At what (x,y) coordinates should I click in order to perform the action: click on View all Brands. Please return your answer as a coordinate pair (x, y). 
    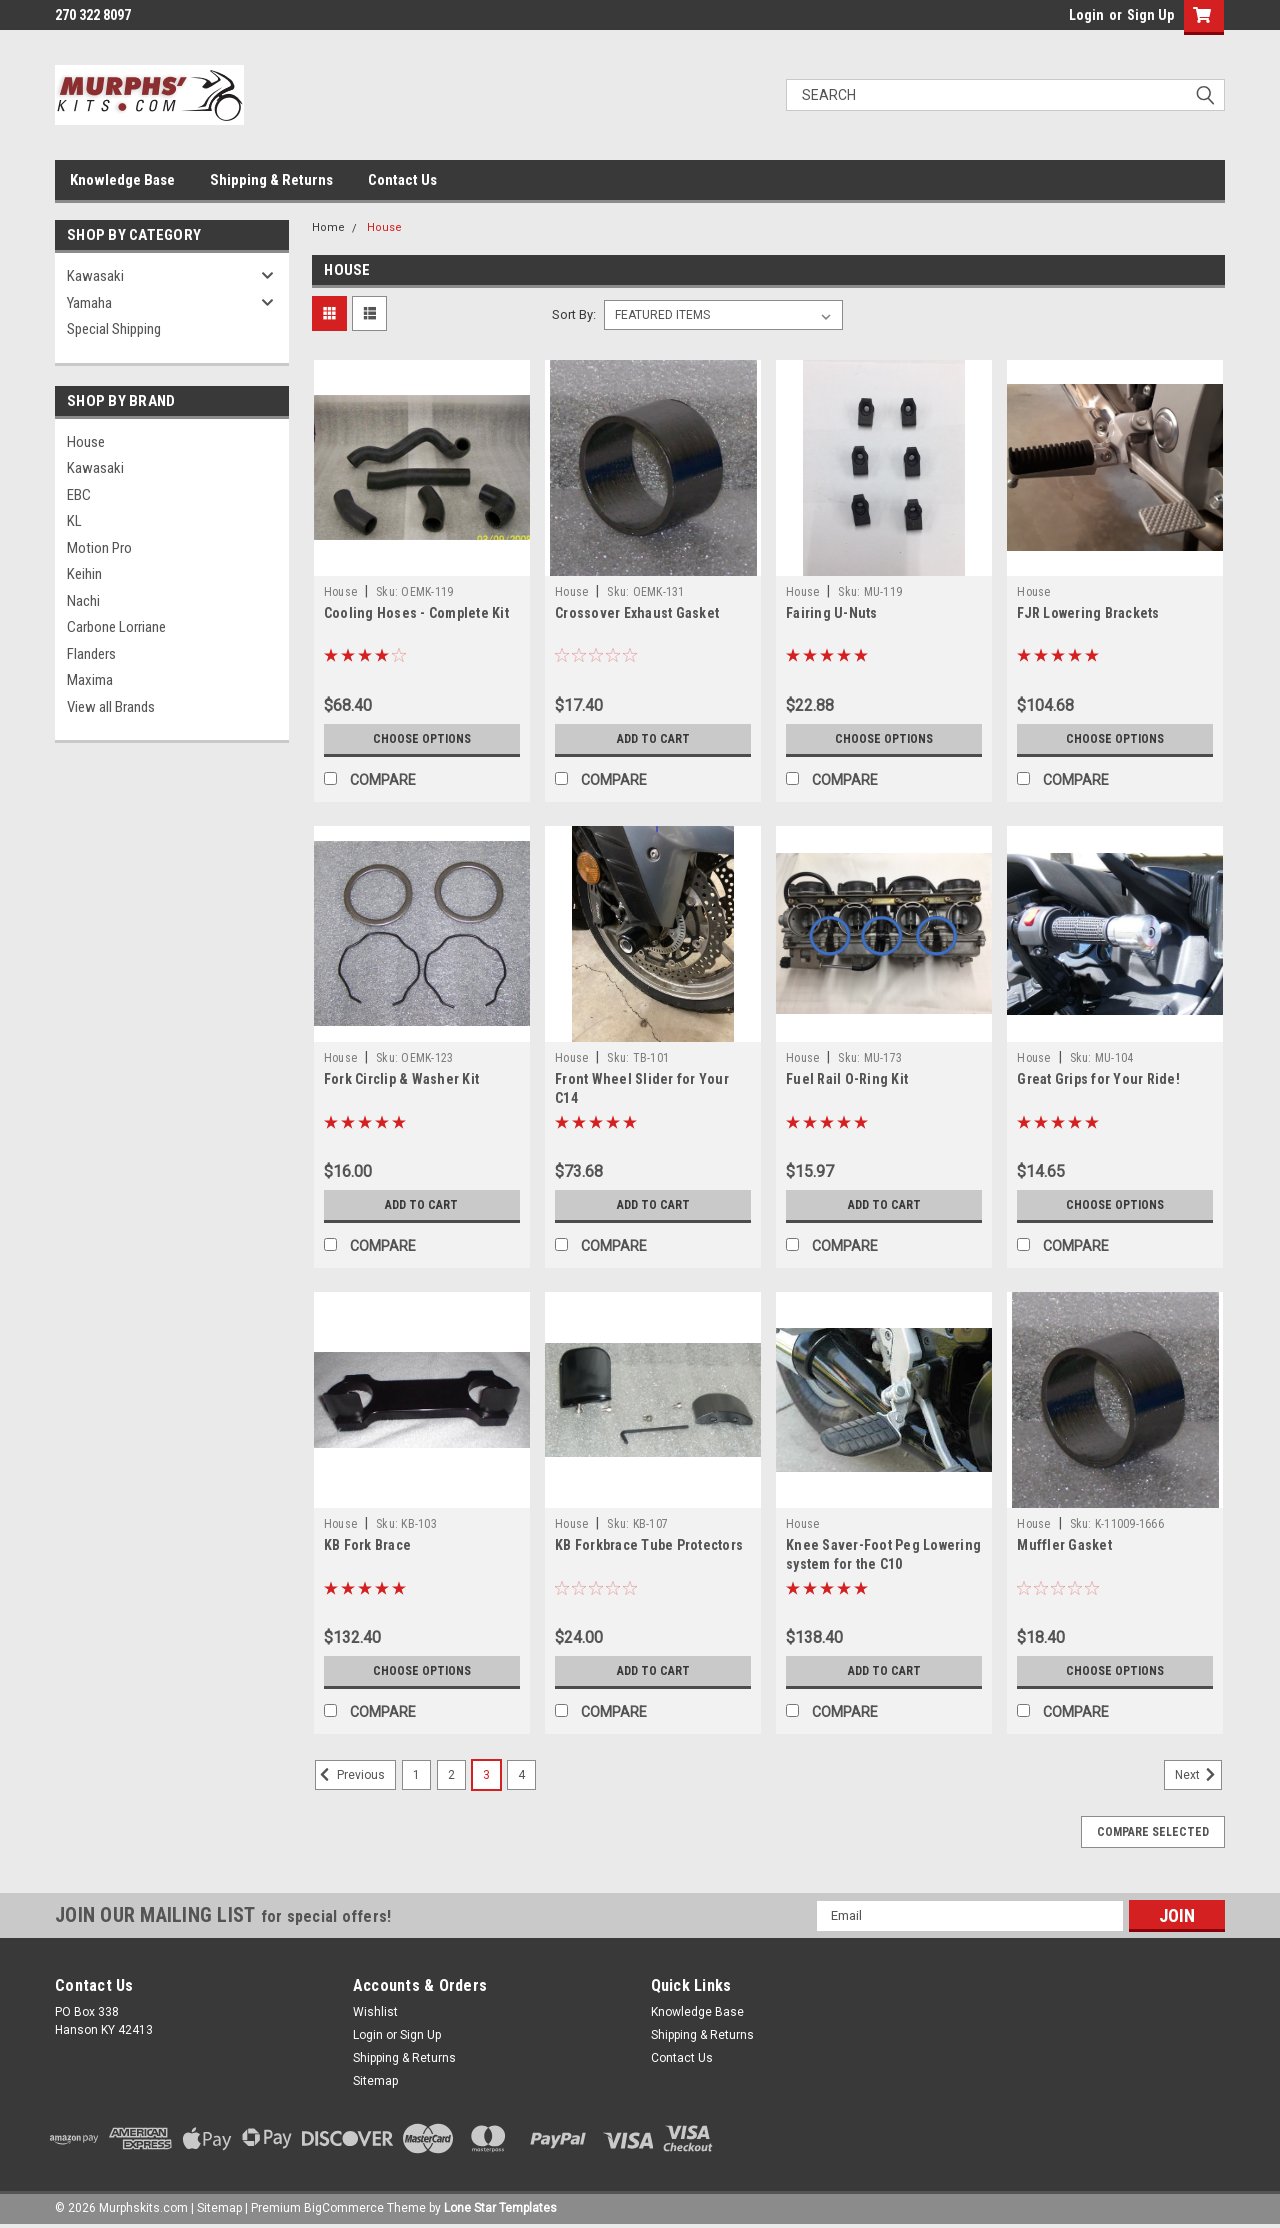
    Looking at the image, I should click on (111, 707).